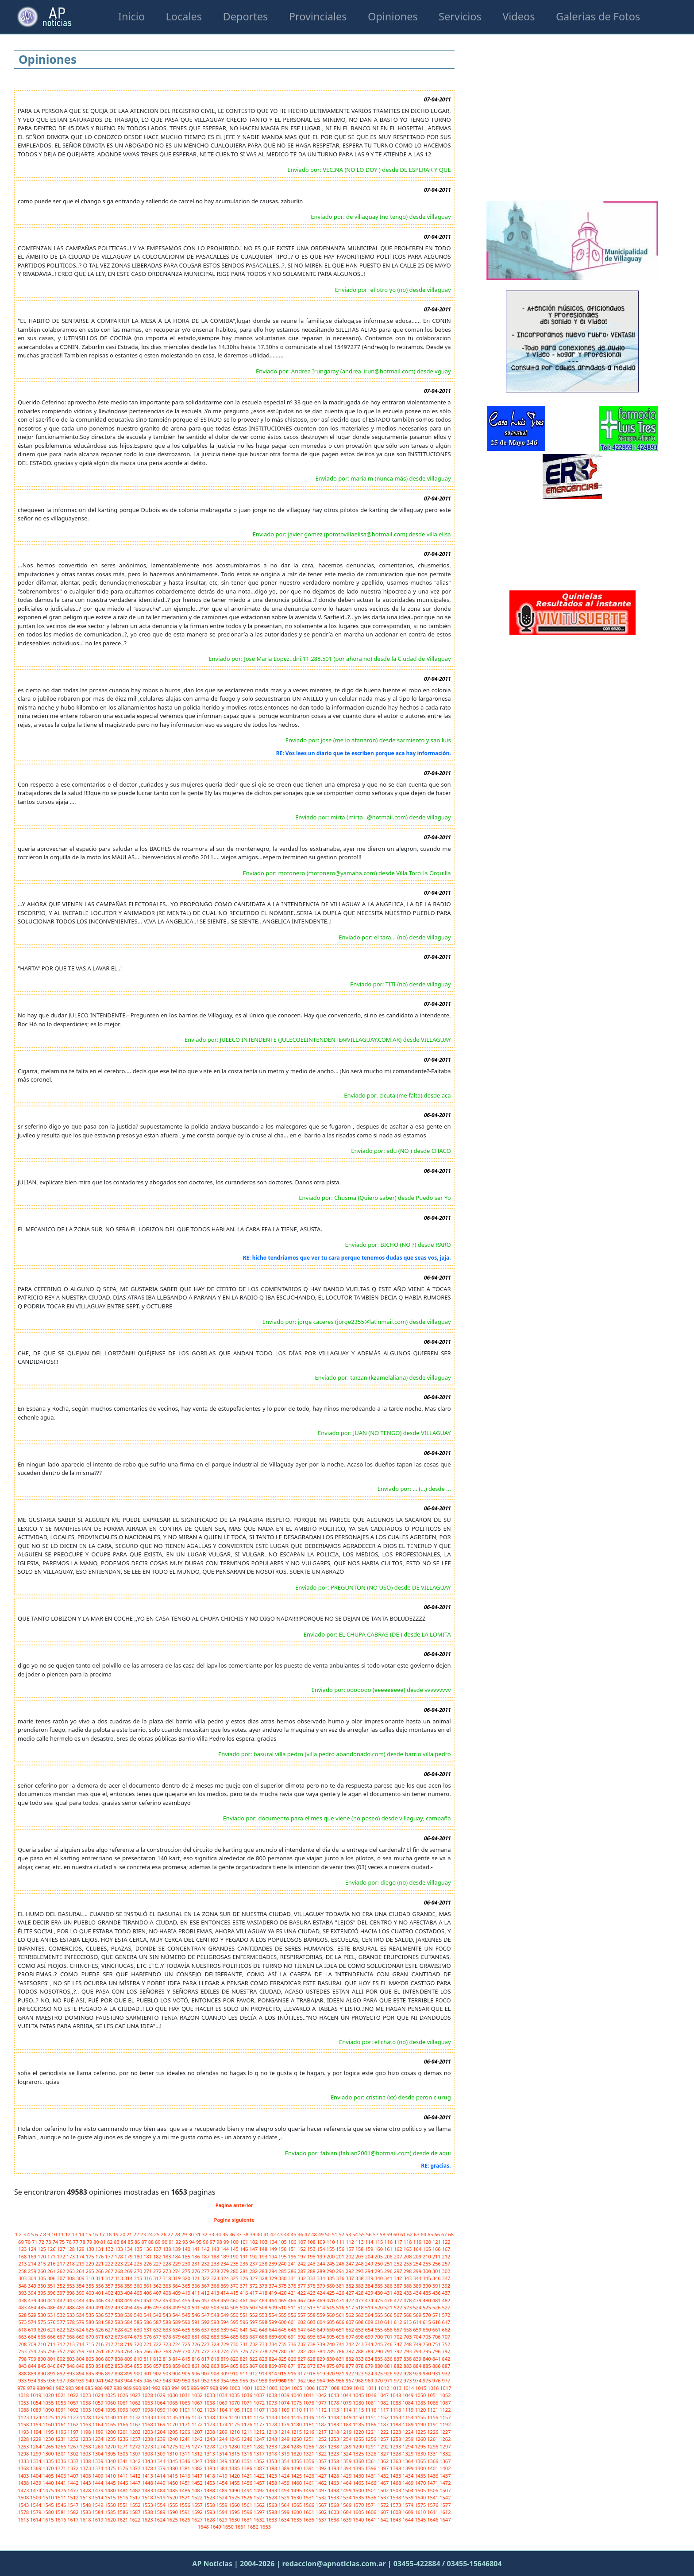  Describe the element at coordinates (235, 2256) in the screenshot. I see `190` at that location.